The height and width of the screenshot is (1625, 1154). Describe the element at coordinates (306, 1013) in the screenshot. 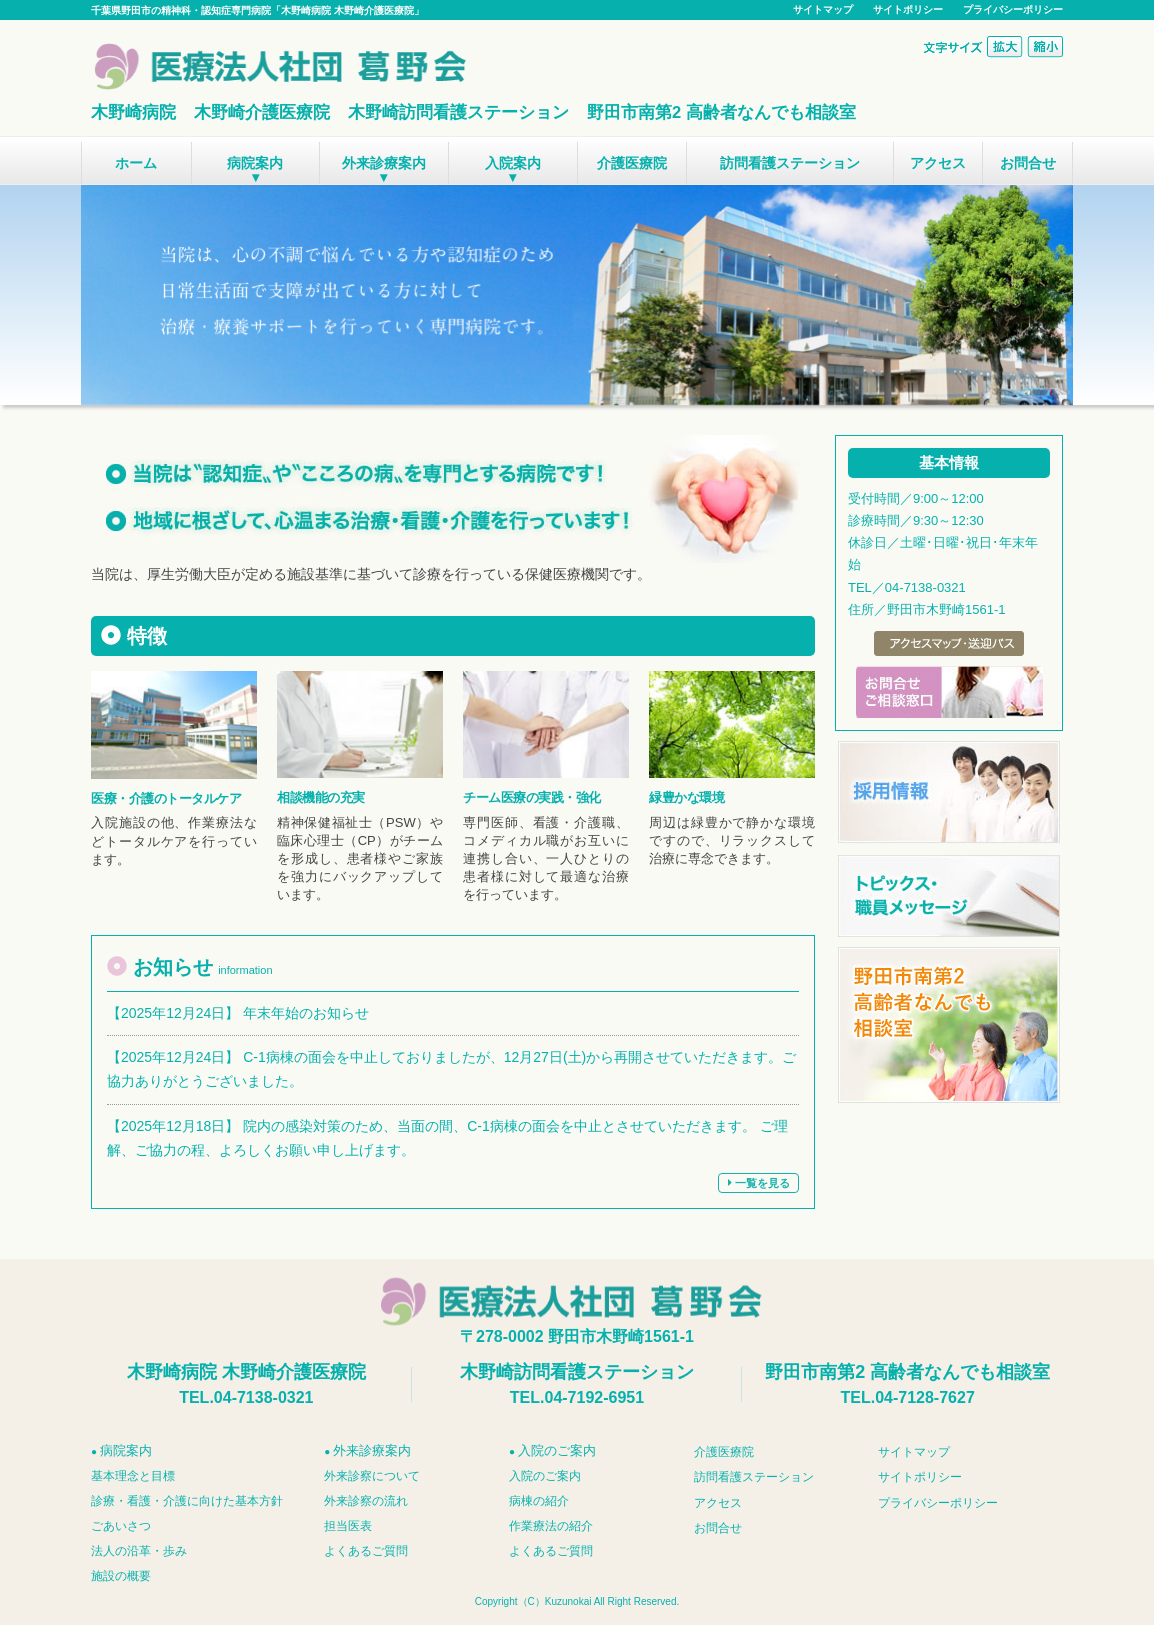

I see `年末年始のお知らせ` at that location.